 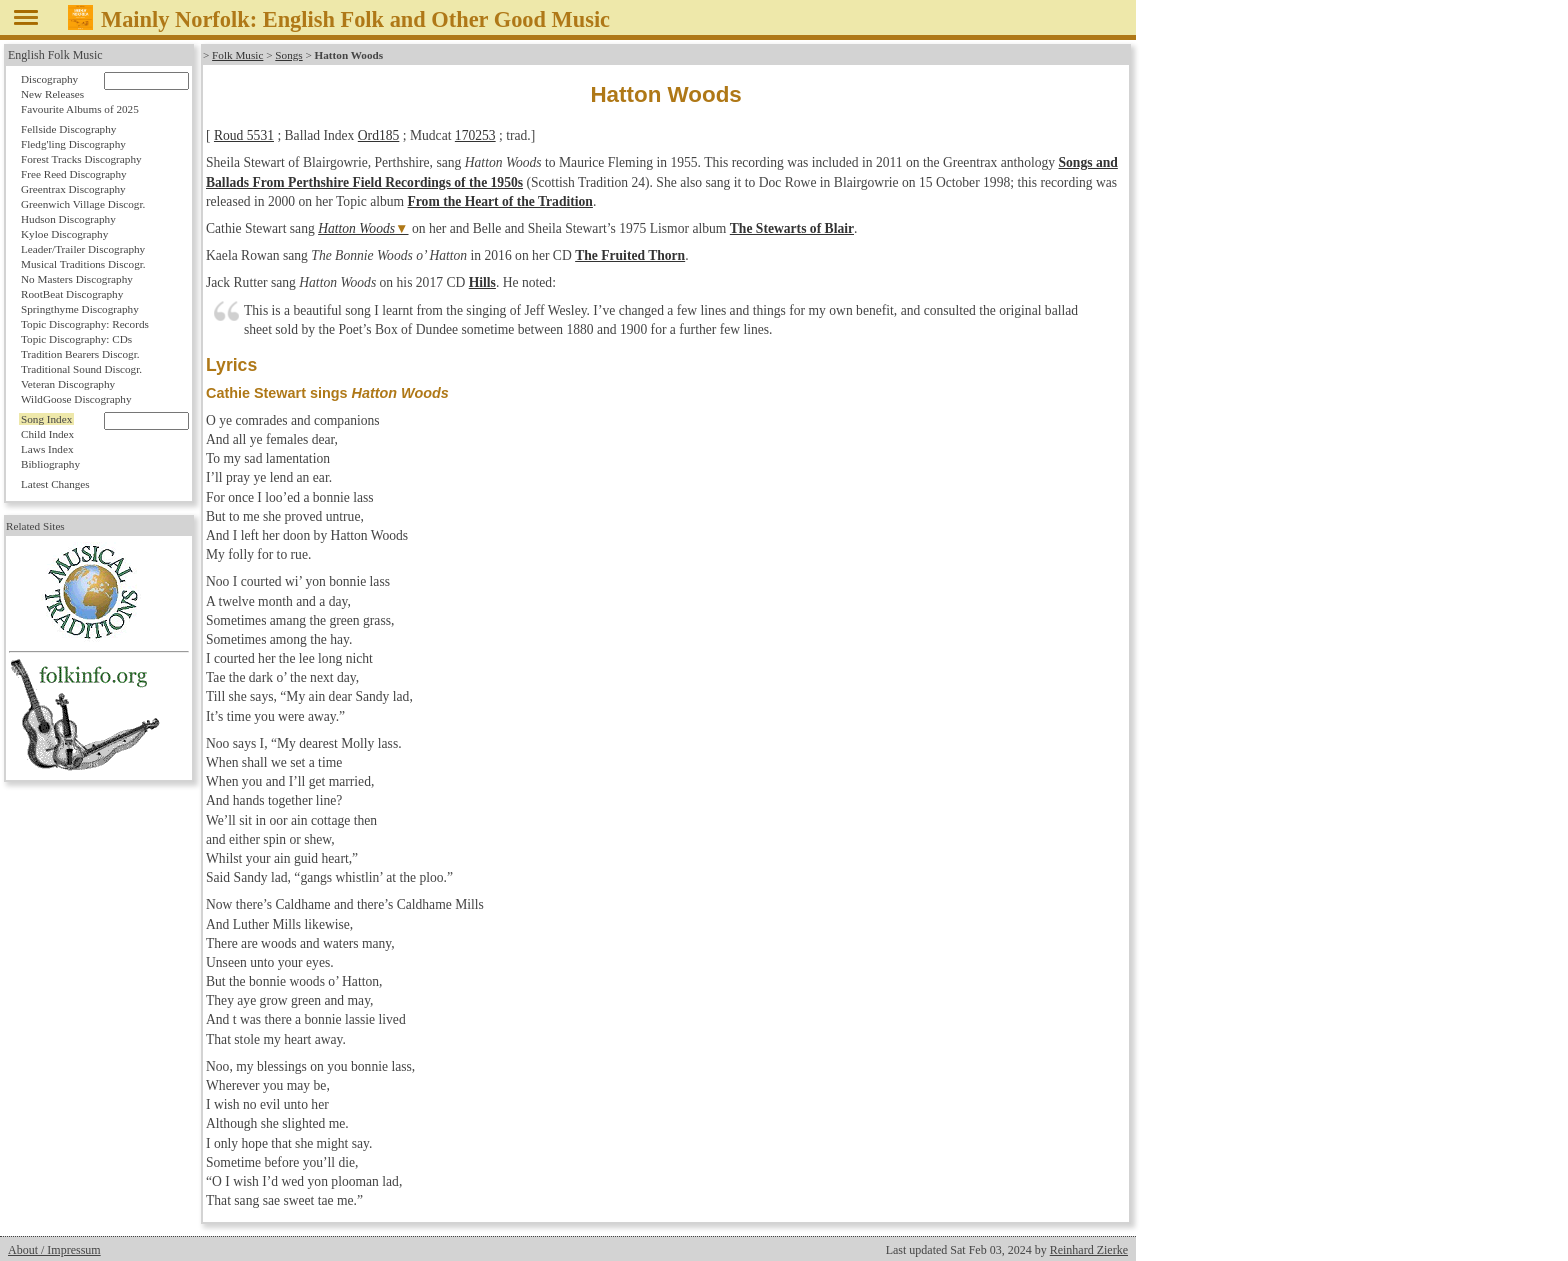 What do you see at coordinates (83, 264) in the screenshot?
I see `Musical Traditions Discogr.` at bounding box center [83, 264].